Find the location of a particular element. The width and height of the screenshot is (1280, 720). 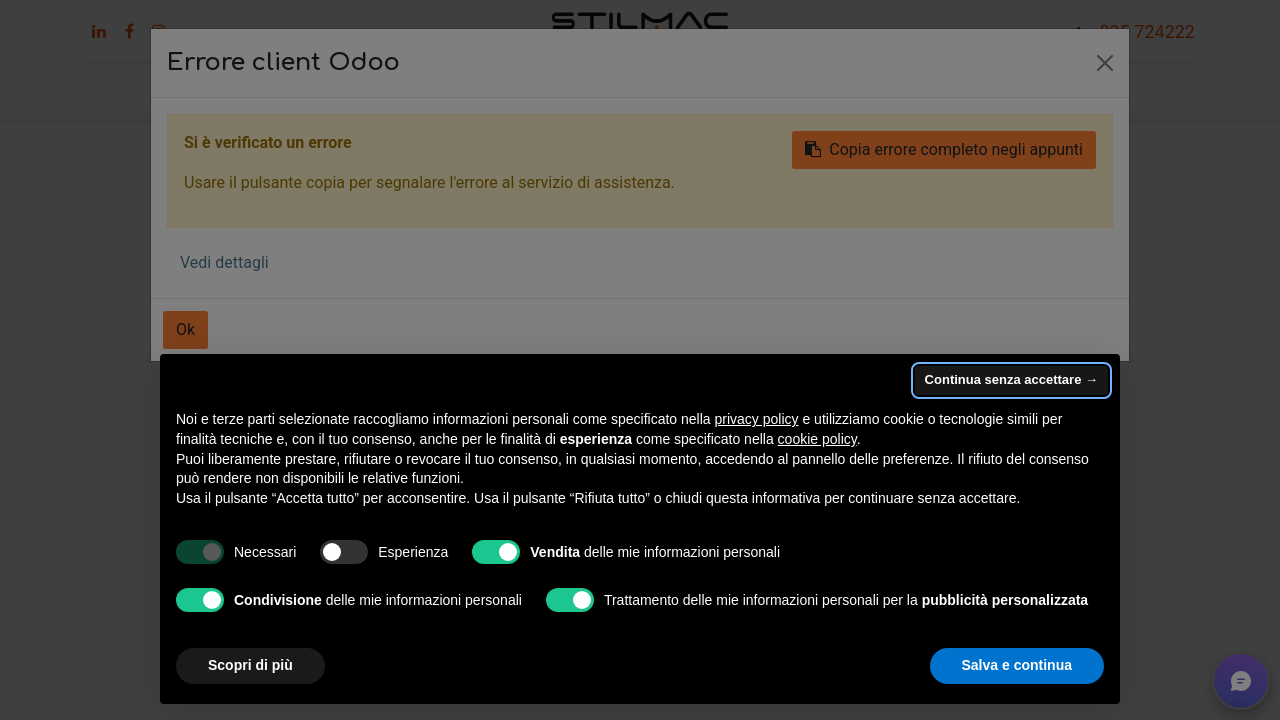

Salva e continua [button] is located at coordinates (1017, 665).